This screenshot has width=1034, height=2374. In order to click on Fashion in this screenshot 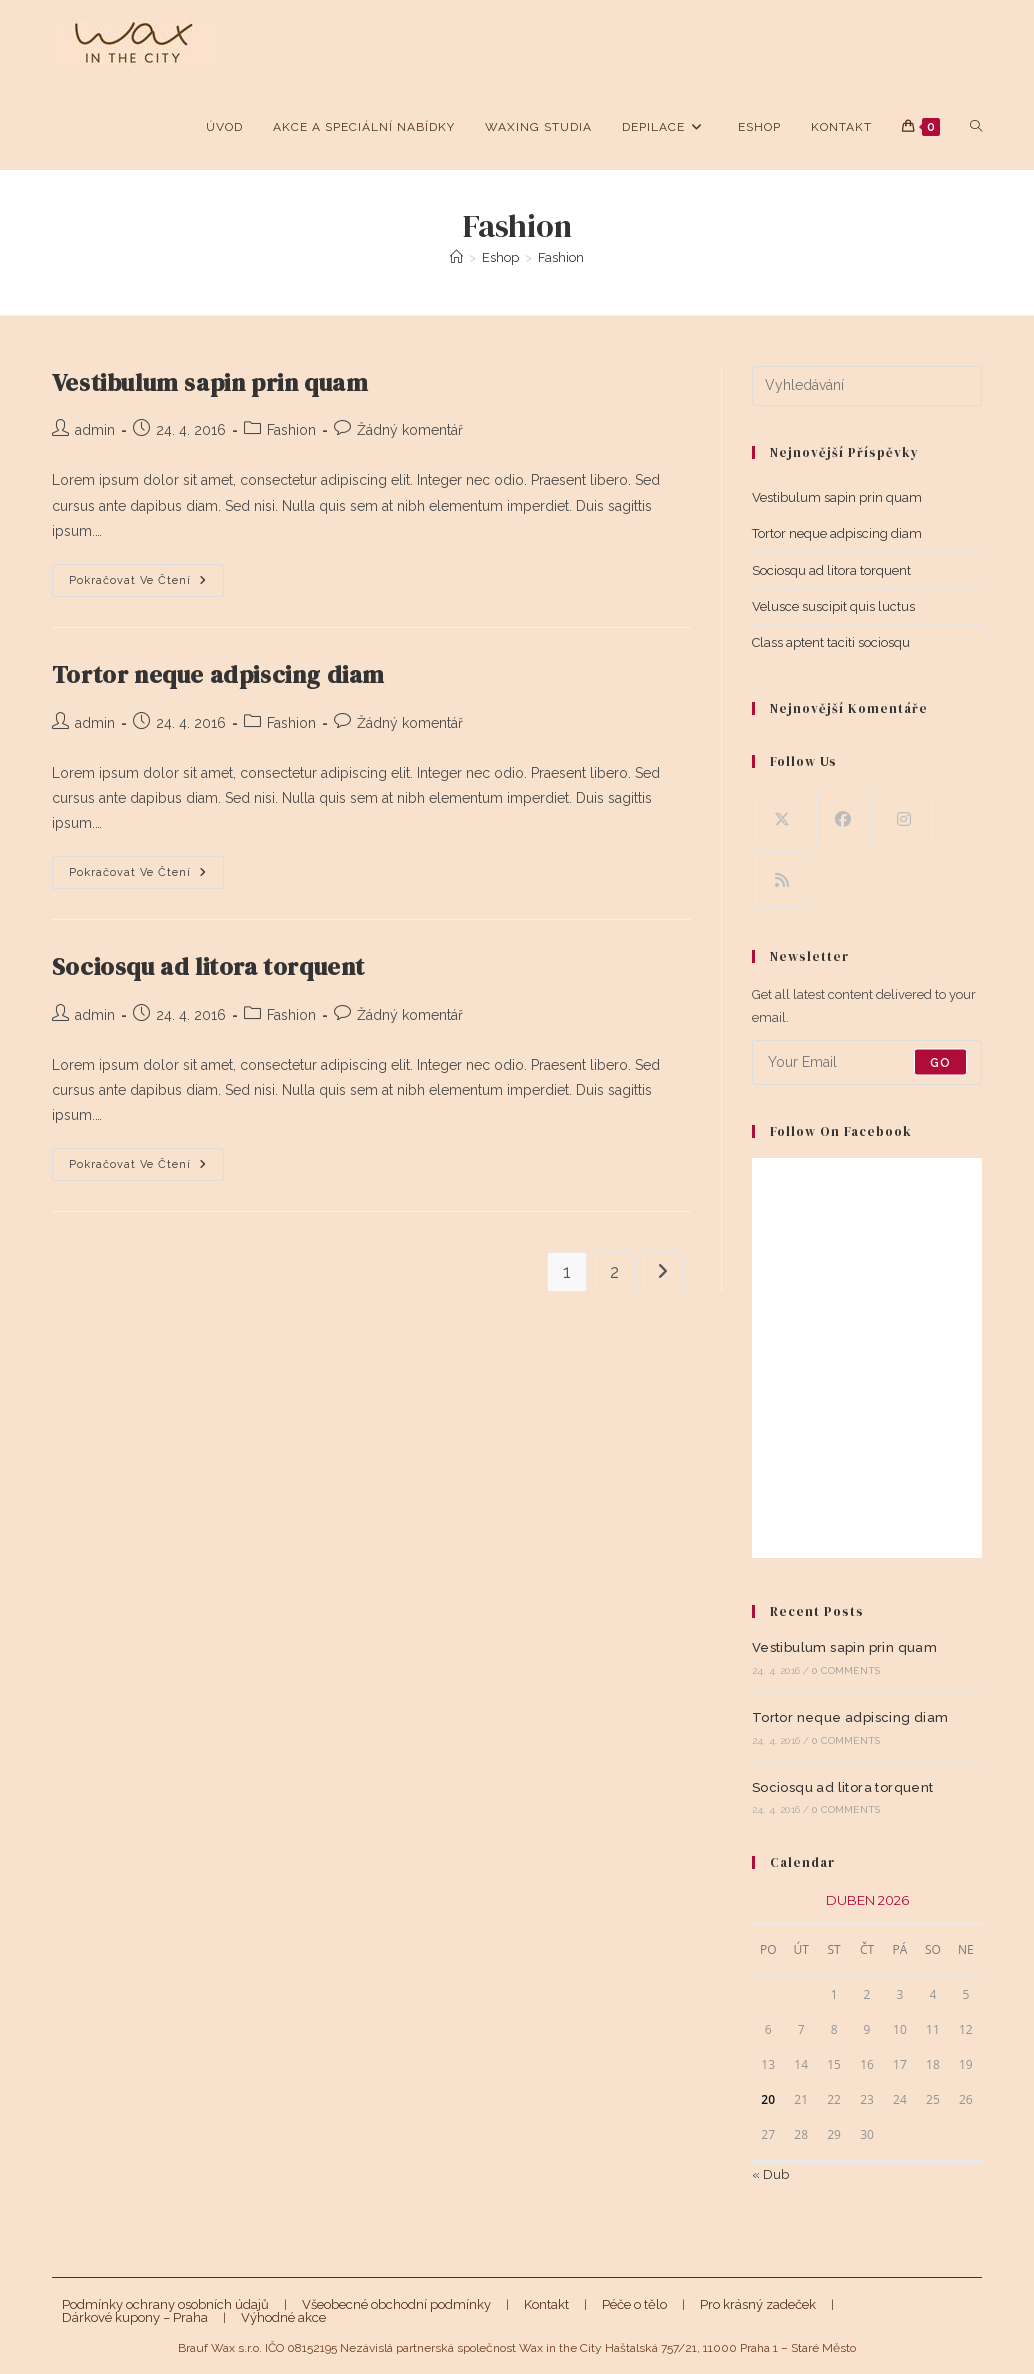, I will do `click(561, 257)`.